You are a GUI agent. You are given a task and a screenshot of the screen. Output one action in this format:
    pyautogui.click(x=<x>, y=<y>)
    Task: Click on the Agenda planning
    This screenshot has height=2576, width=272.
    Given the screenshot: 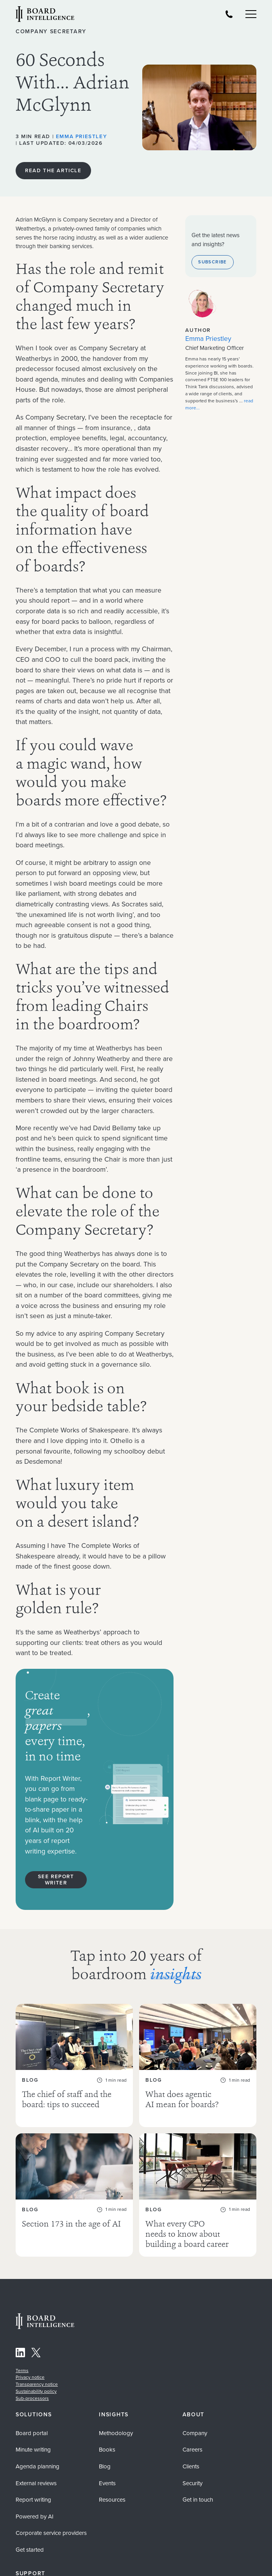 What is the action you would take?
    pyautogui.click(x=37, y=2456)
    